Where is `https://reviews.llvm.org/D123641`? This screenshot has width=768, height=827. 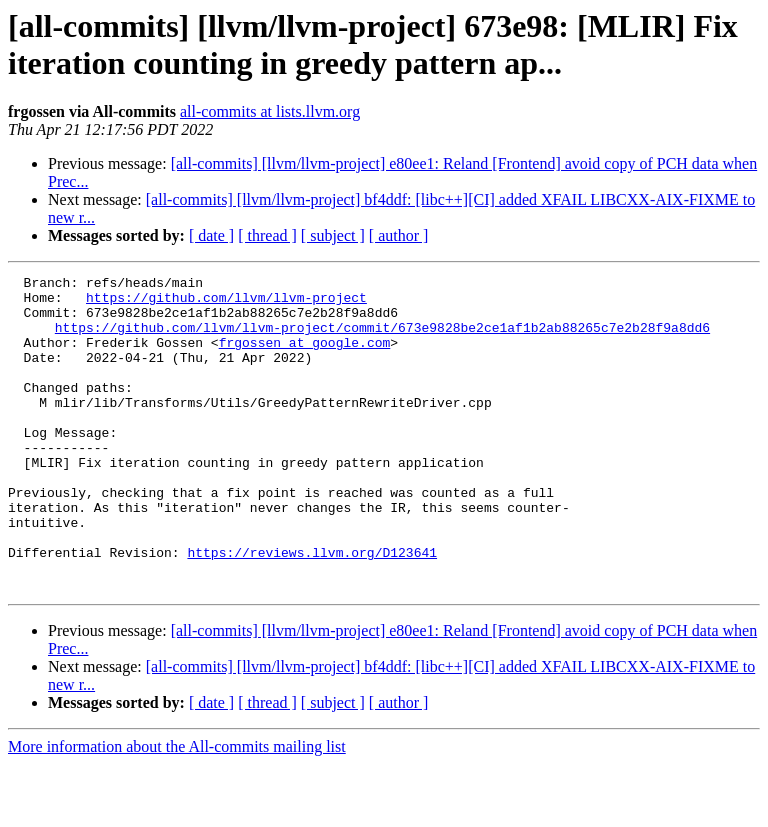 https://reviews.llvm.org/D123641 is located at coordinates (312, 609).